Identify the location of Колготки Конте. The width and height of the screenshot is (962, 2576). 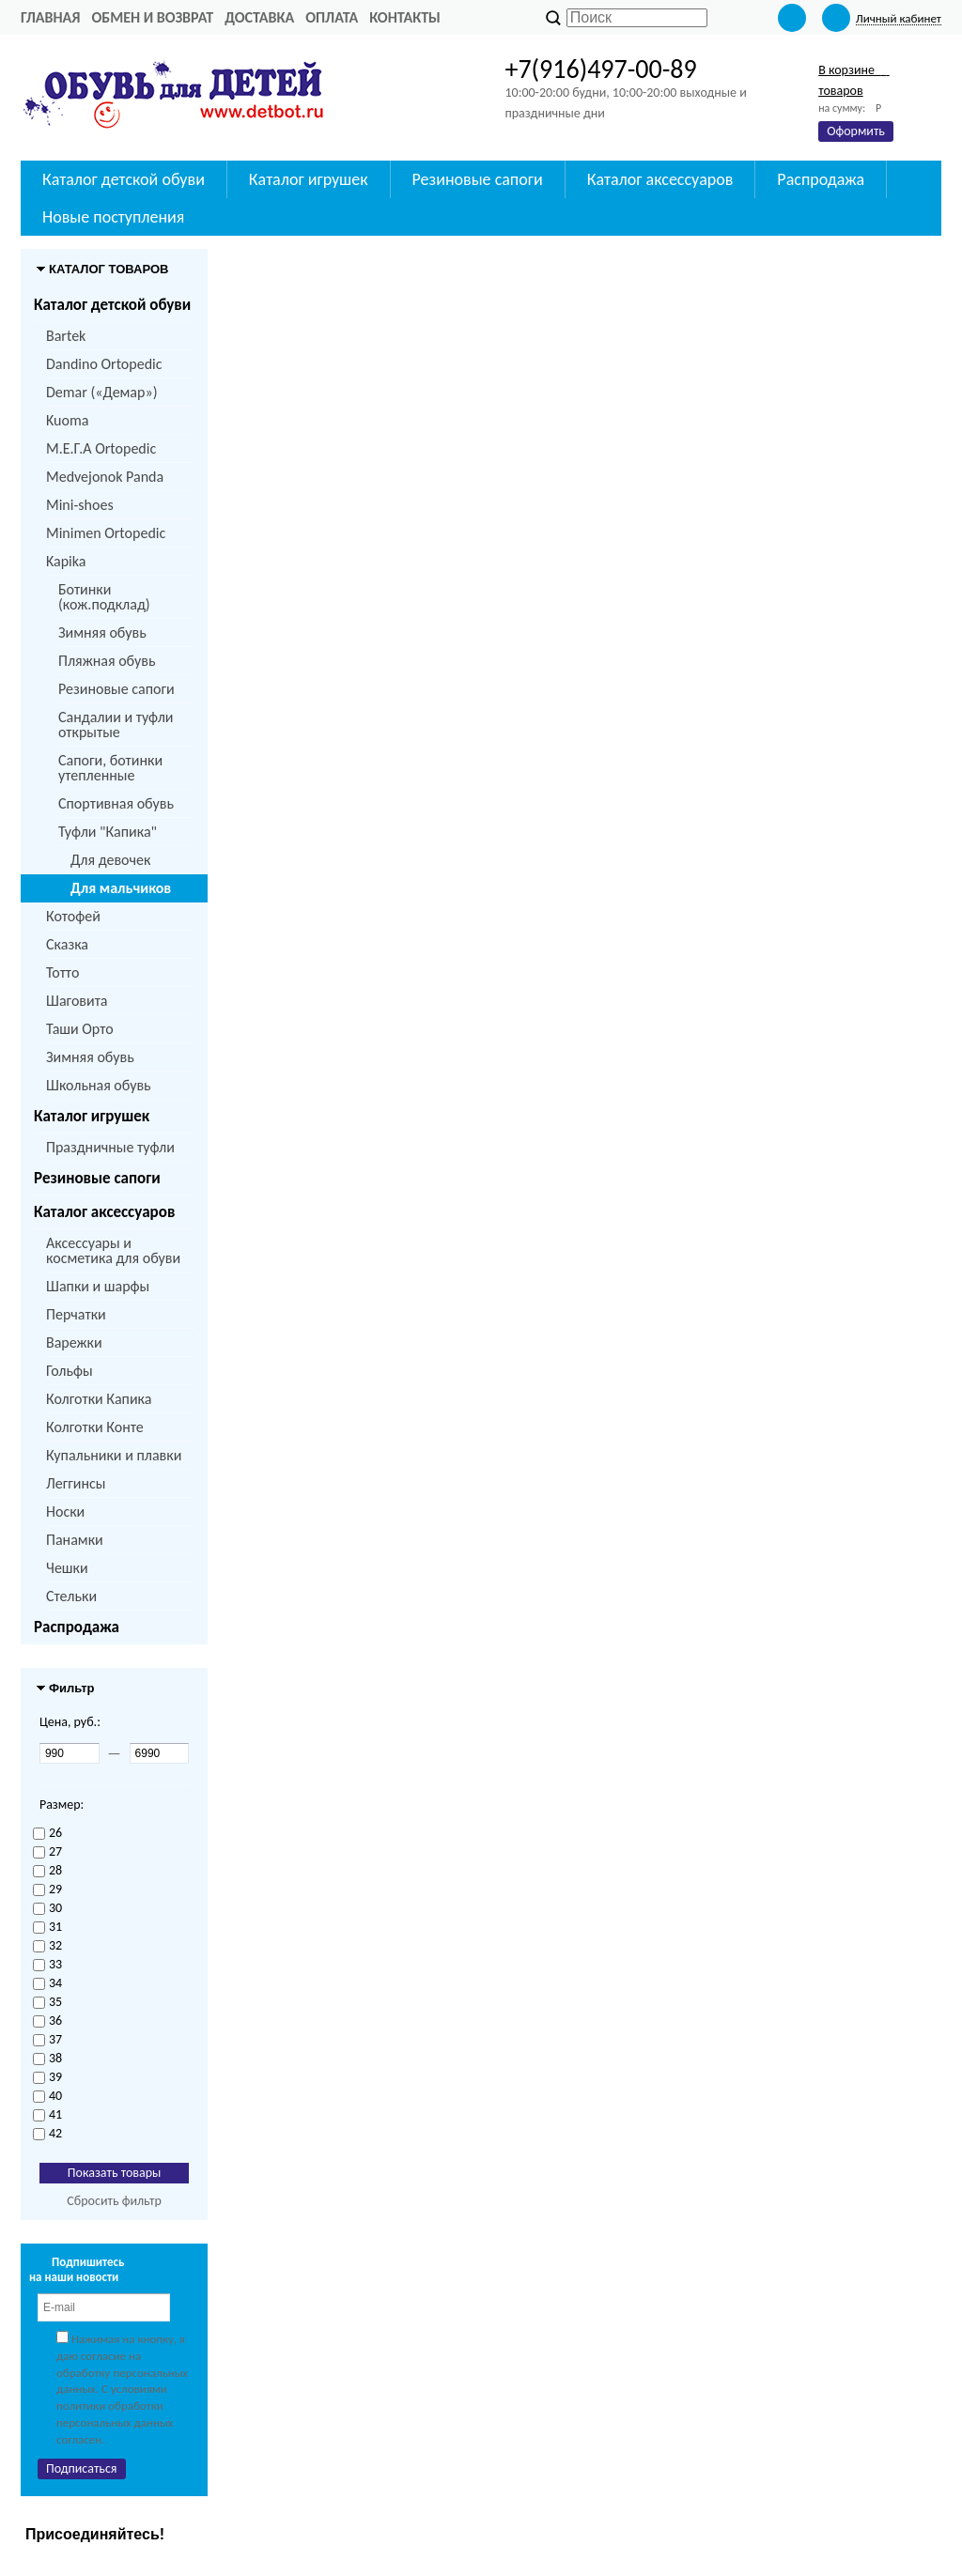
(95, 1427).